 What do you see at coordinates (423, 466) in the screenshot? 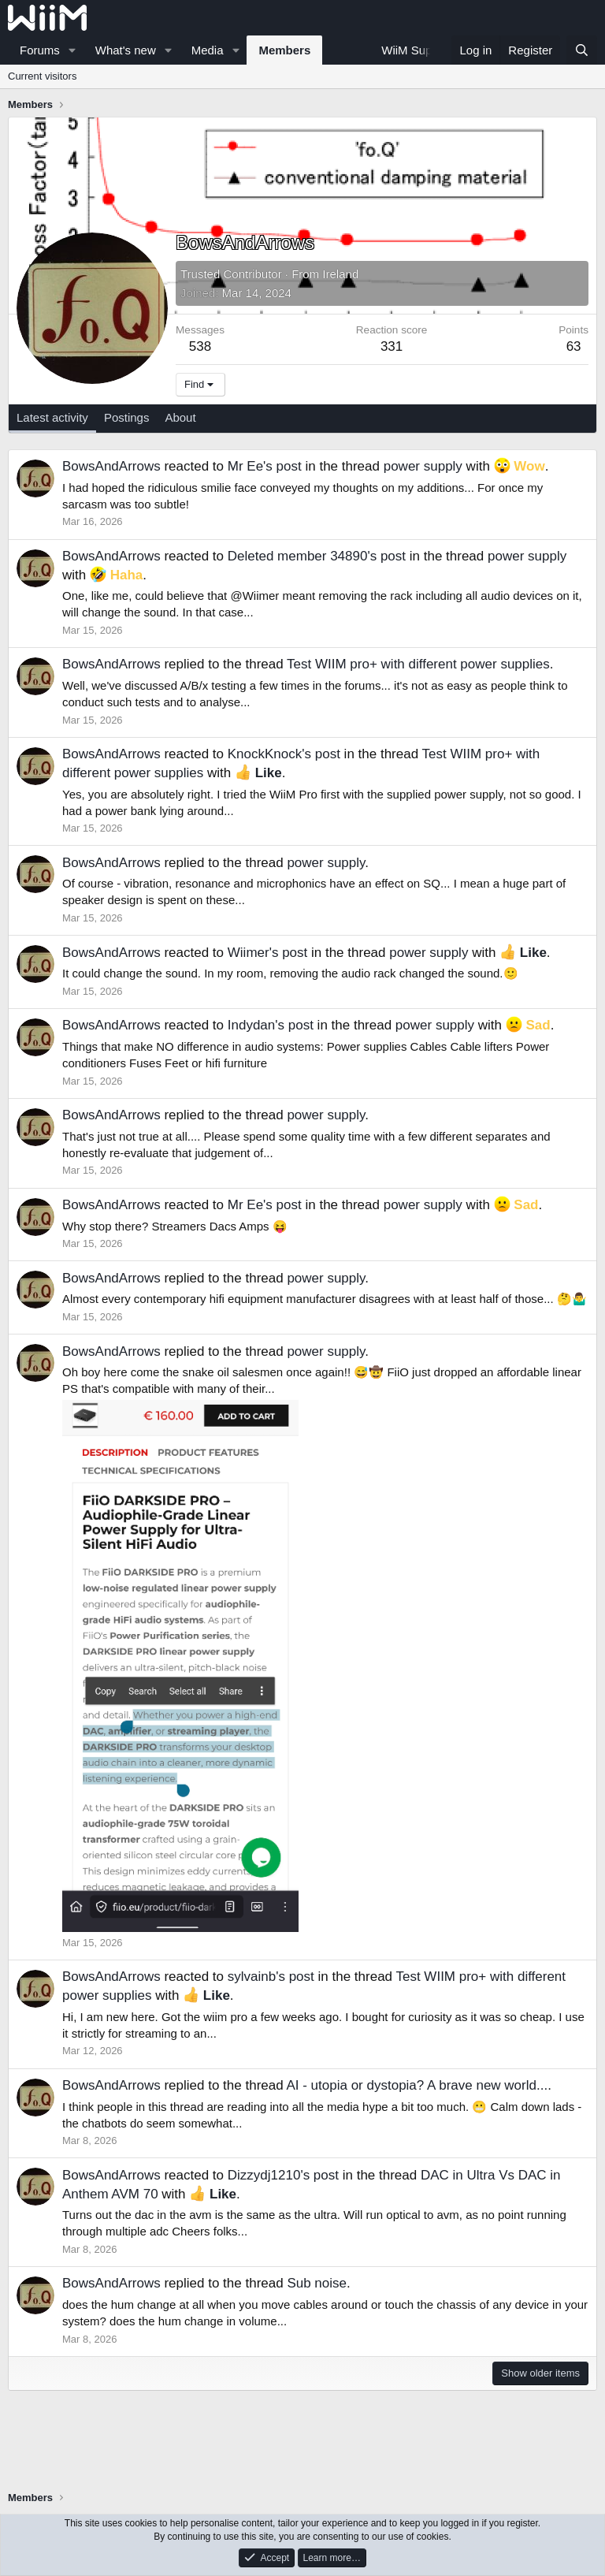
I see `power supply` at bounding box center [423, 466].